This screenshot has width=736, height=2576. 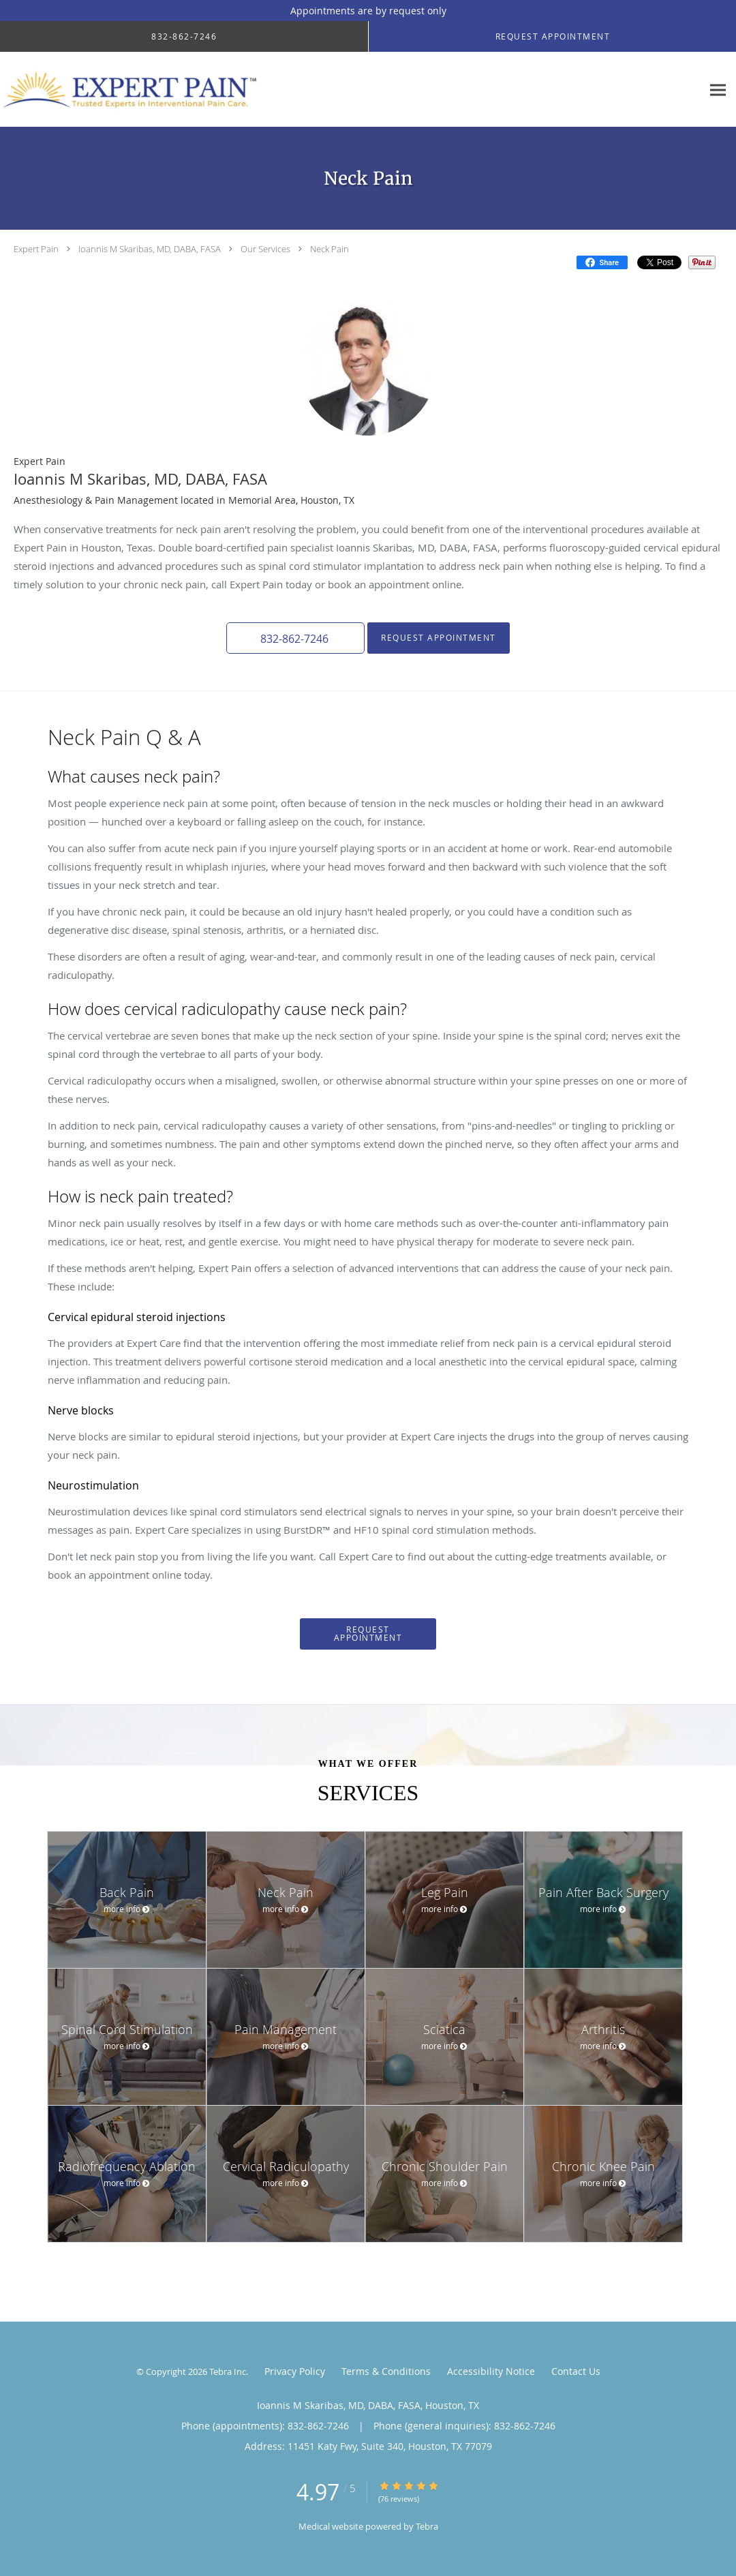 What do you see at coordinates (491, 2371) in the screenshot?
I see `Accessibility Notice` at bounding box center [491, 2371].